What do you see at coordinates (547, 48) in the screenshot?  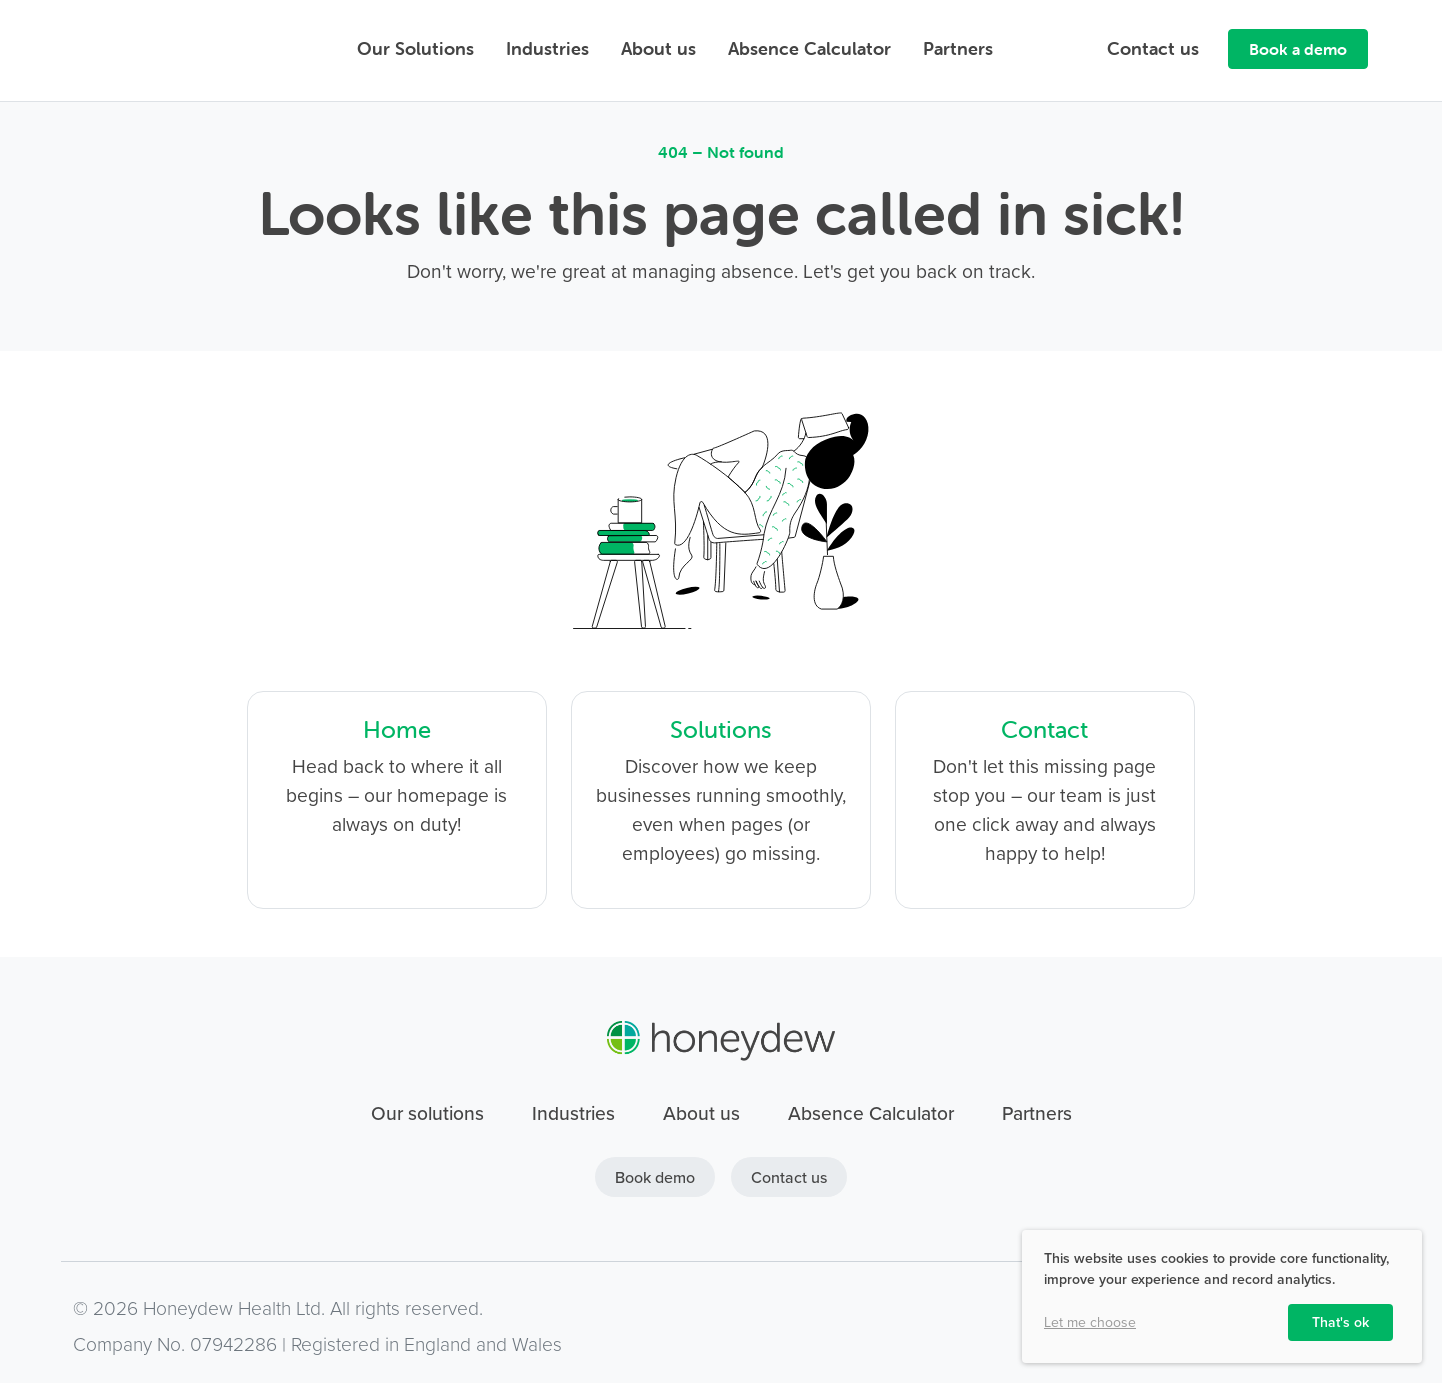 I see `Industries` at bounding box center [547, 48].